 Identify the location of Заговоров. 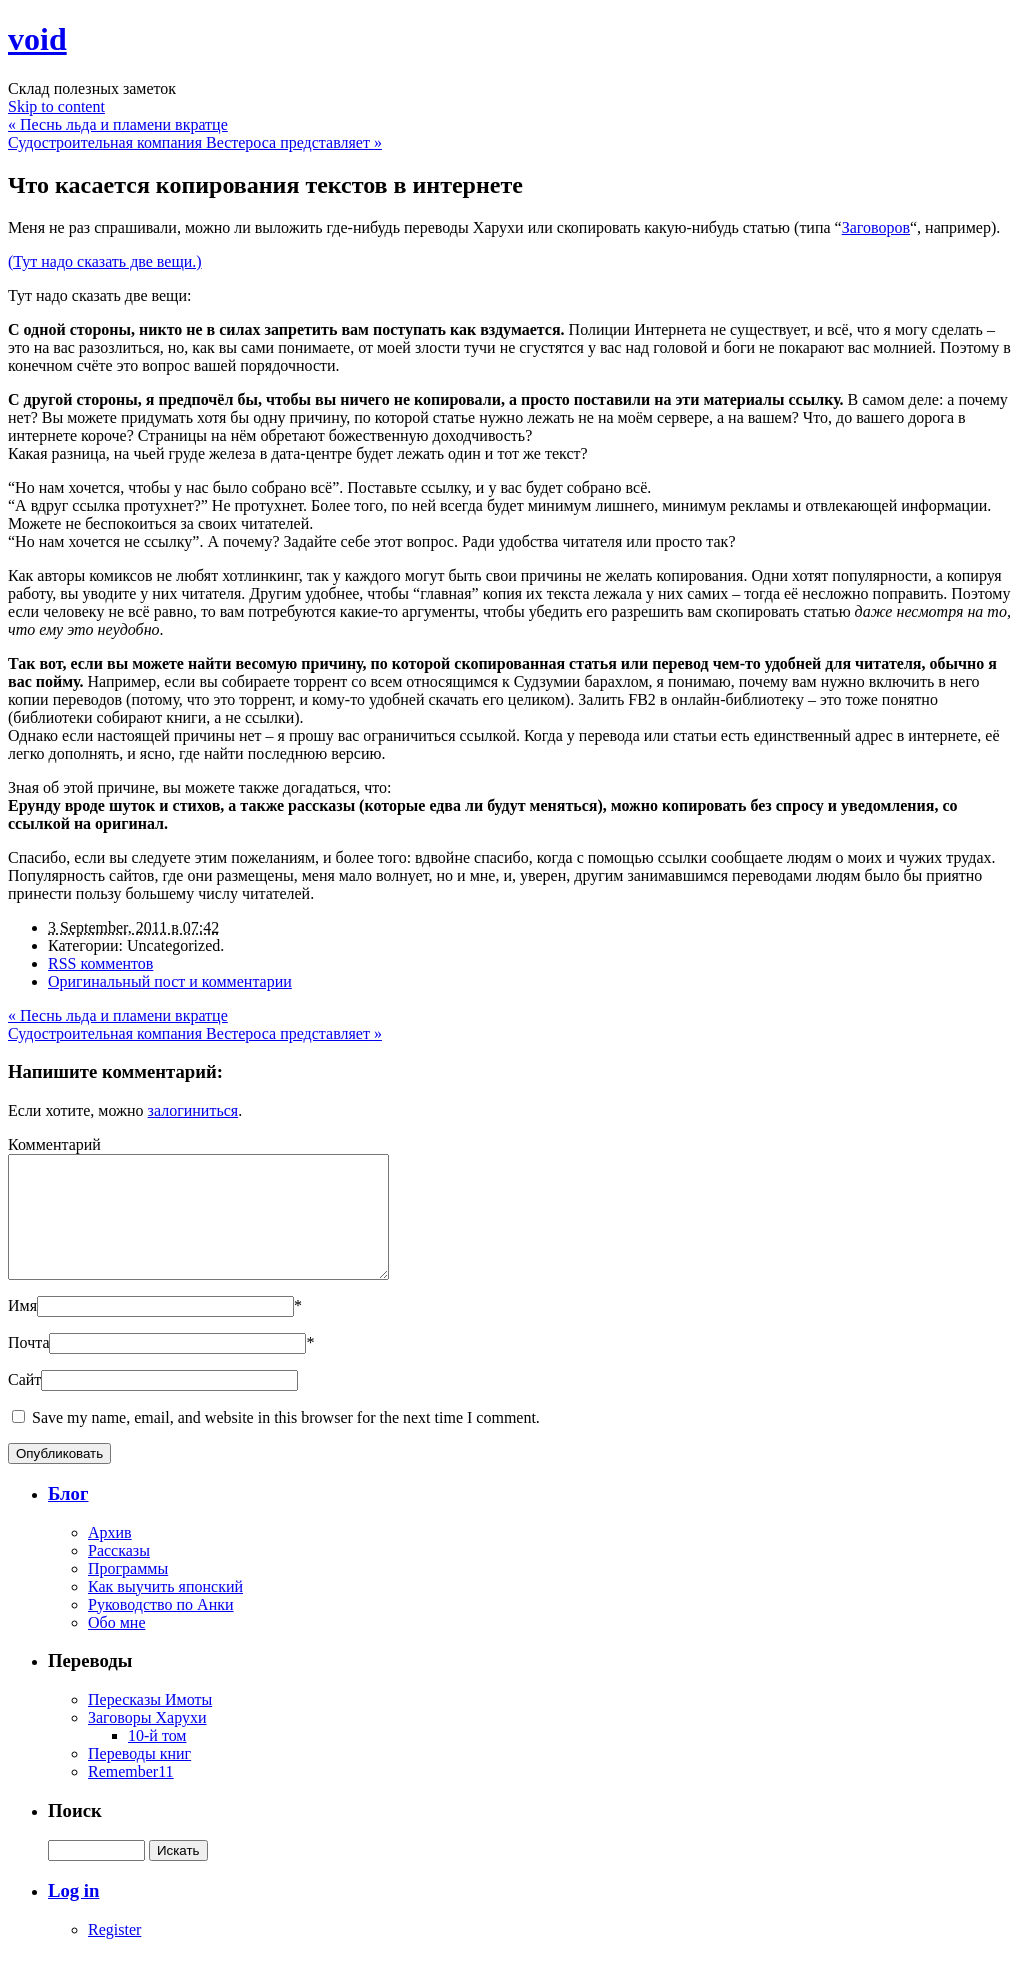
(876, 227).